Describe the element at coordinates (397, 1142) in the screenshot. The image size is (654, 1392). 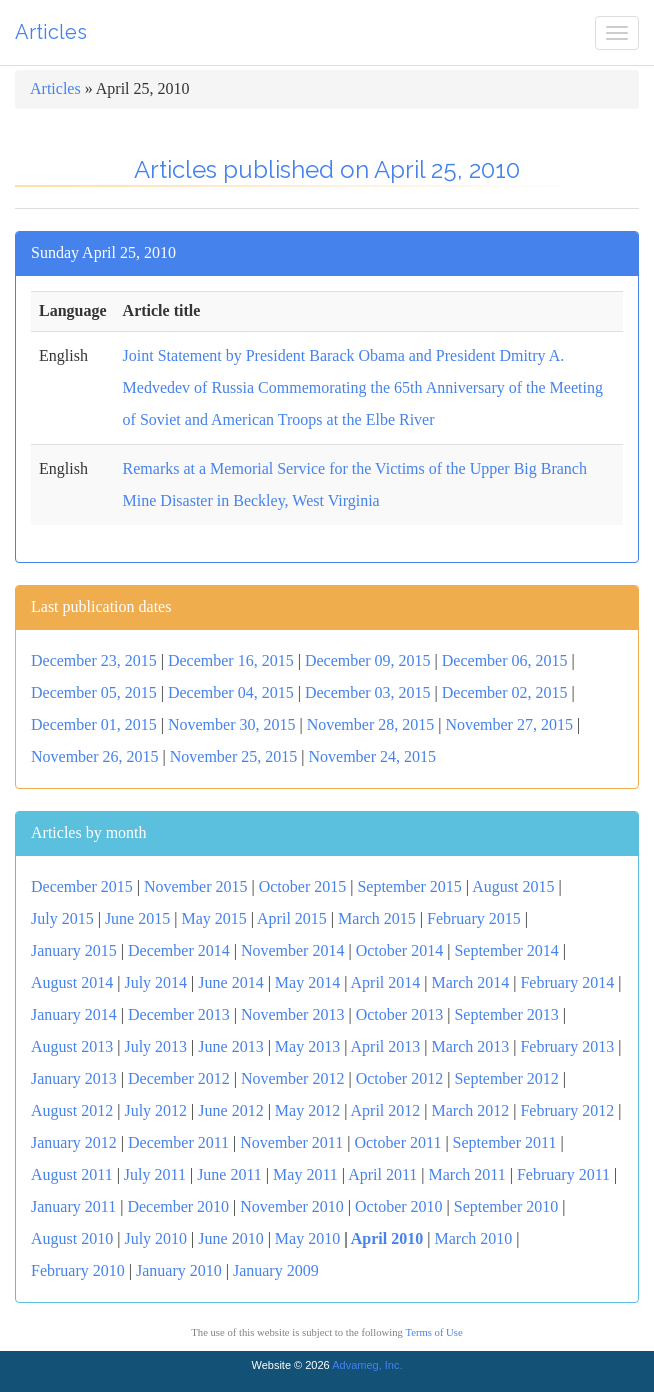
I see `October 2011` at that location.